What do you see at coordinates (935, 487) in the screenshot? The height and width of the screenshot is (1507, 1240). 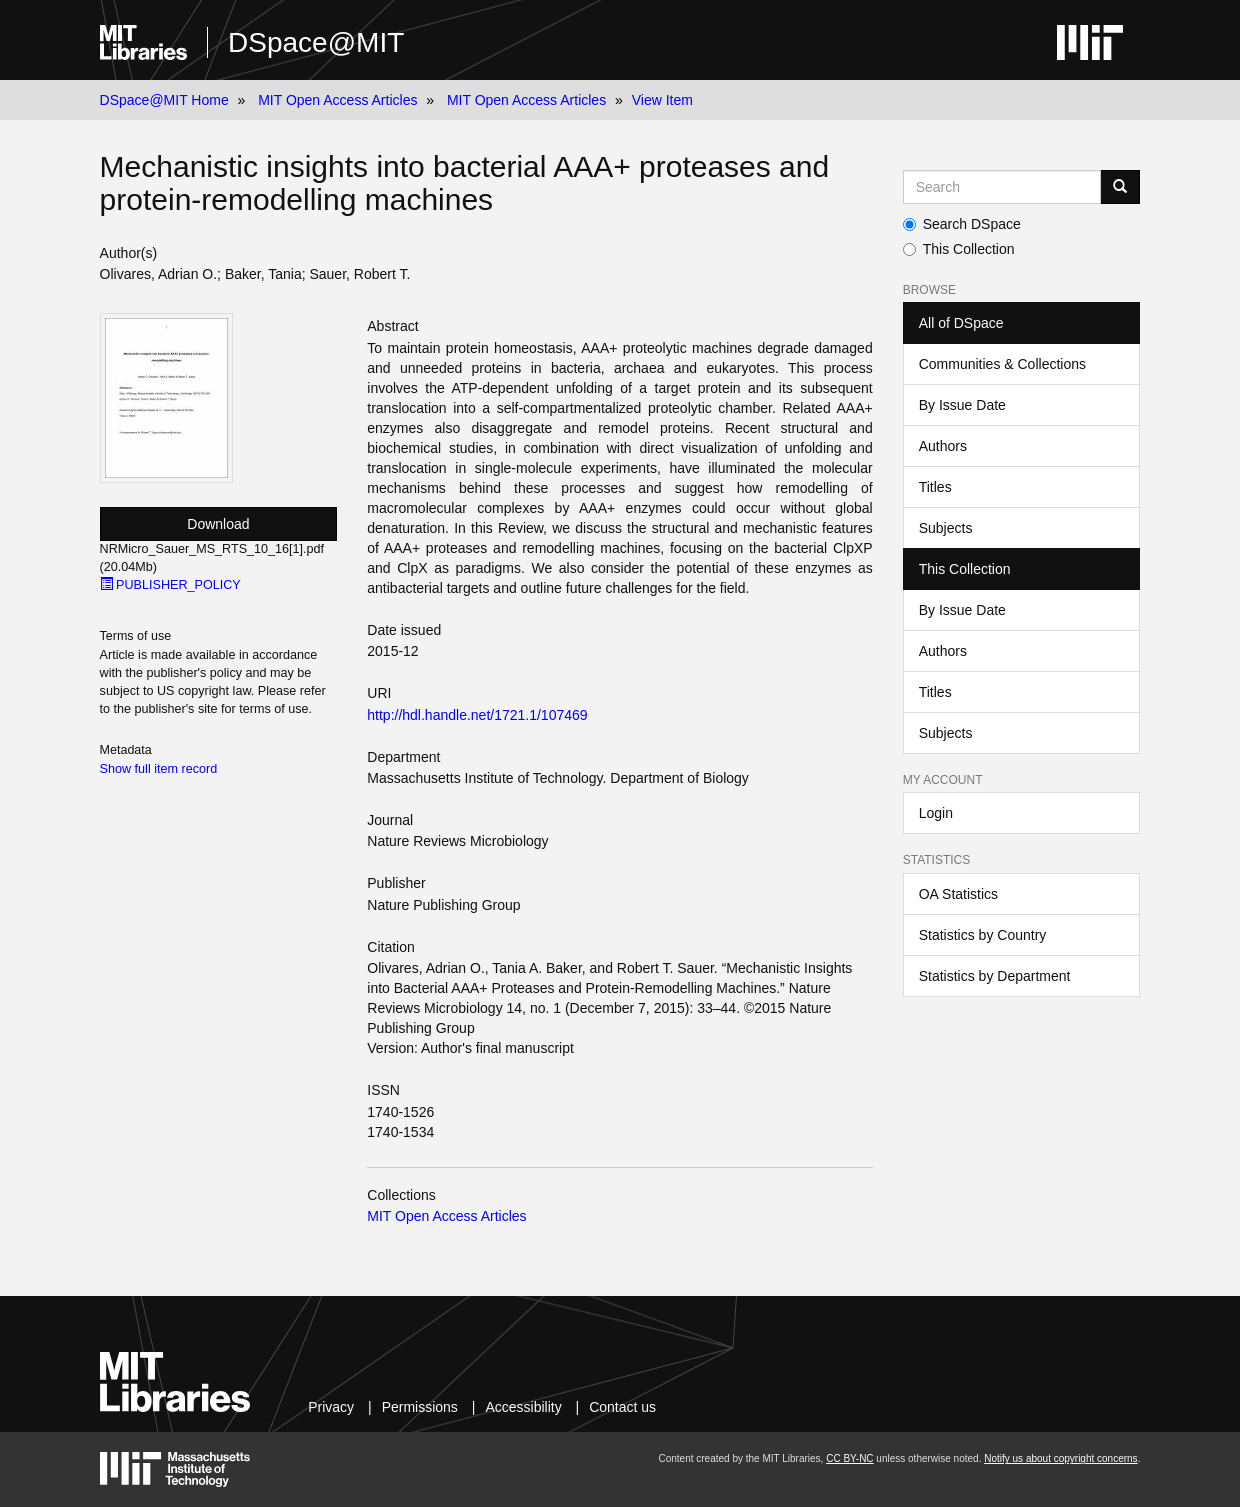 I see `Titles` at bounding box center [935, 487].